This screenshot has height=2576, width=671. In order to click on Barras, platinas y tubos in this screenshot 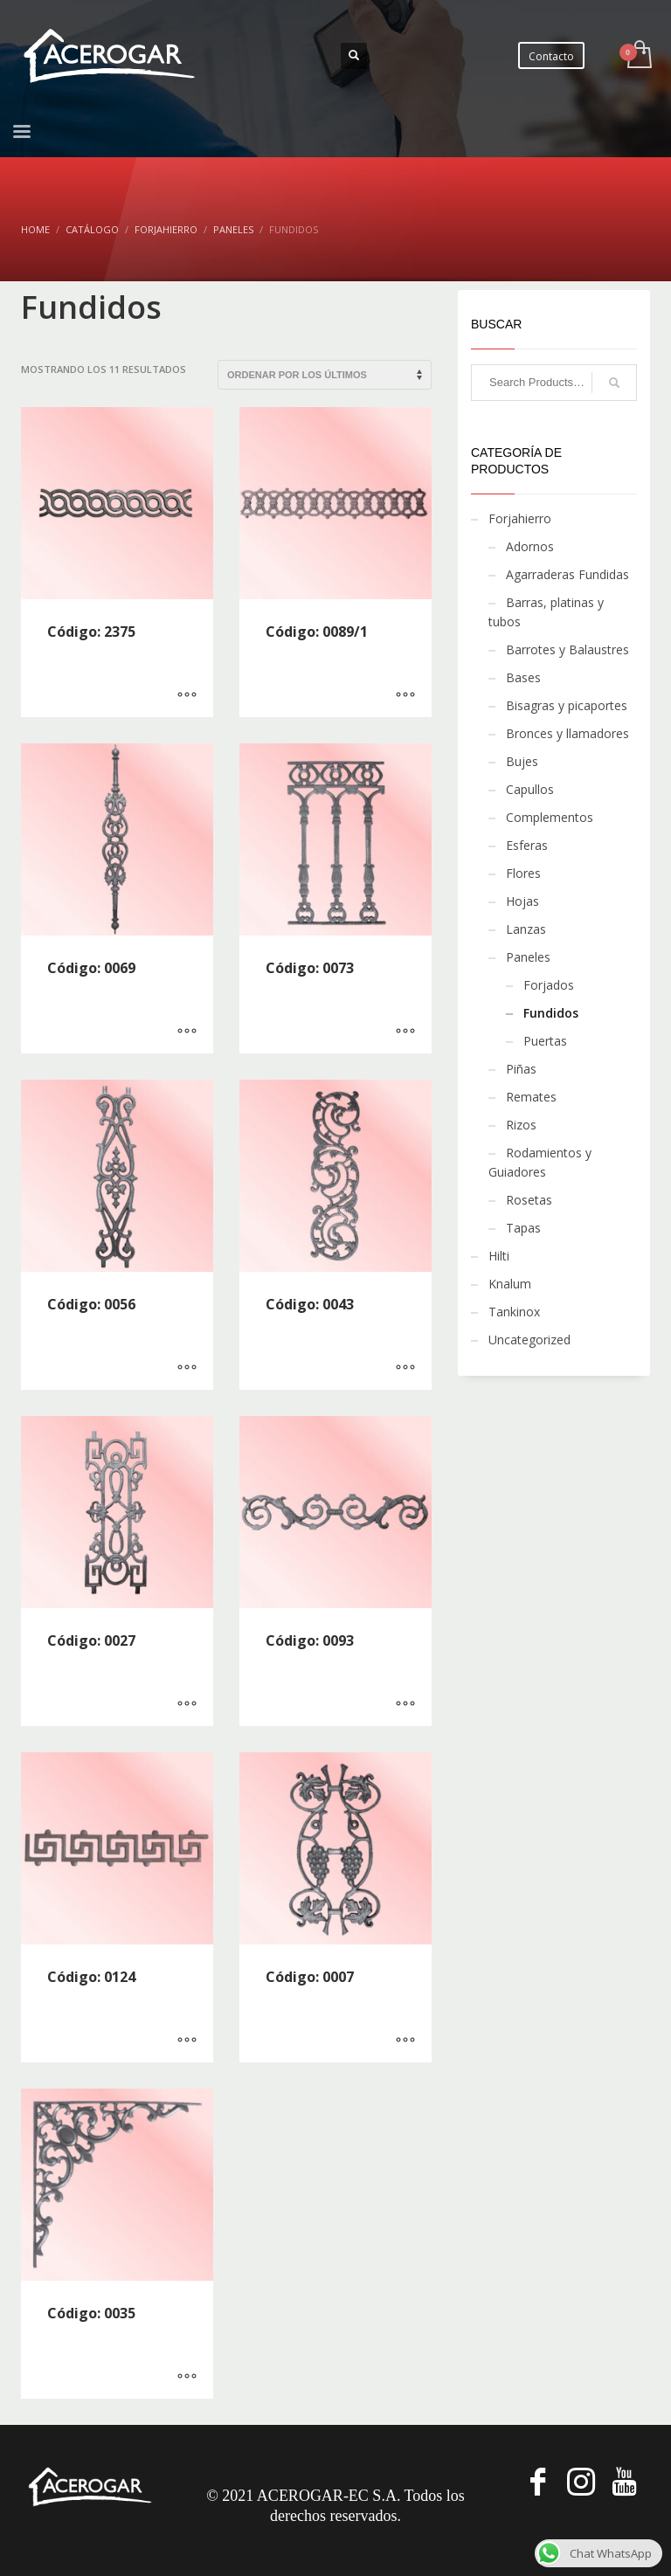, I will do `click(546, 612)`.